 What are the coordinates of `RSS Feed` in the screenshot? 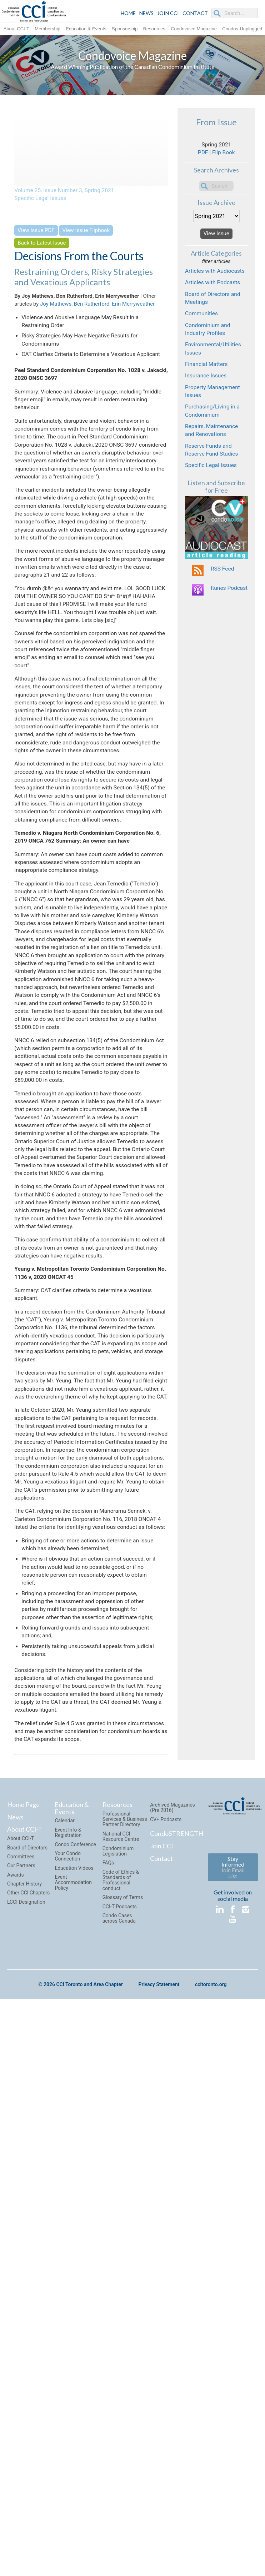 It's located at (224, 633).